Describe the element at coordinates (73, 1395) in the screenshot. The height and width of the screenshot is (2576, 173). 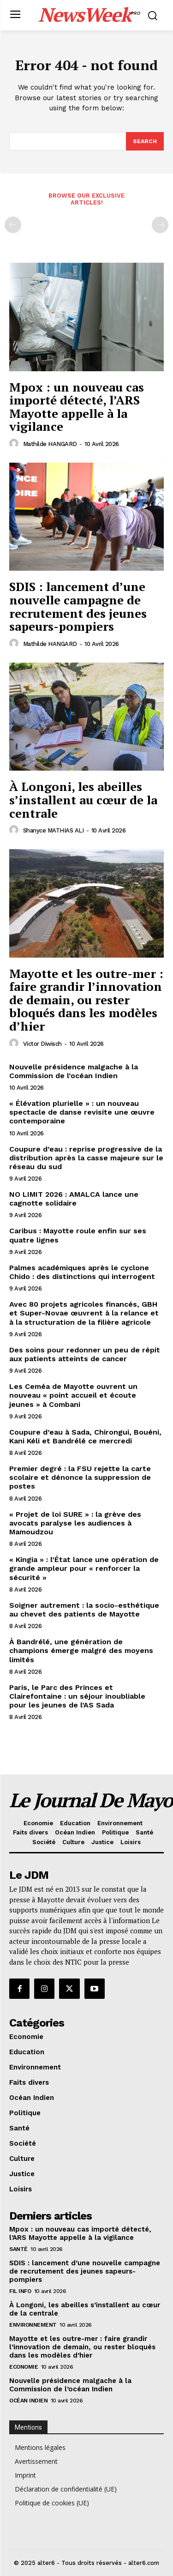
I see `Les Ceméa de Mayotte ouvrent un nouveau « point accueil et écoute jeunes » à Combani` at that location.